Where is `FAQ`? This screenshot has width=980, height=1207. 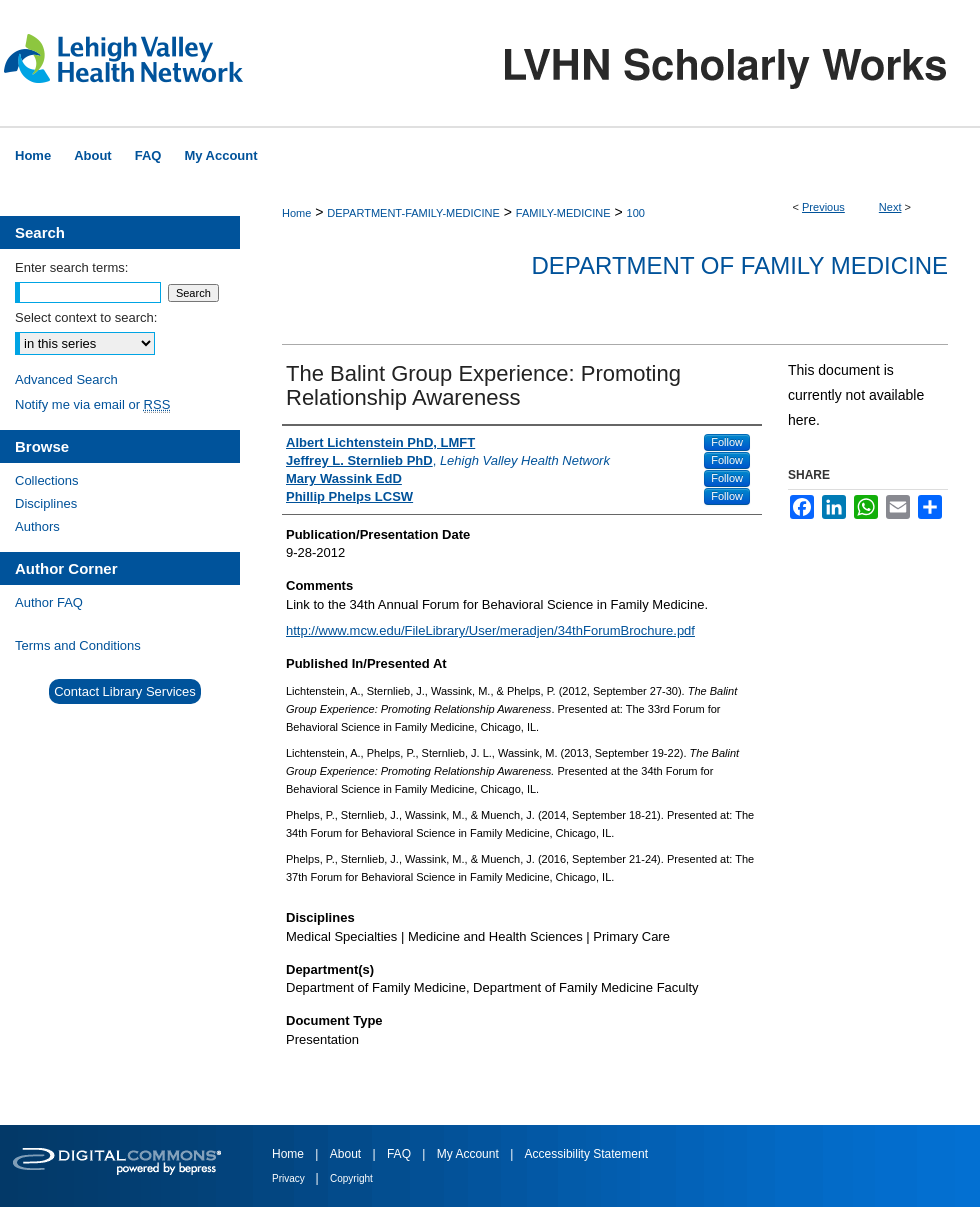 FAQ is located at coordinates (400, 1154).